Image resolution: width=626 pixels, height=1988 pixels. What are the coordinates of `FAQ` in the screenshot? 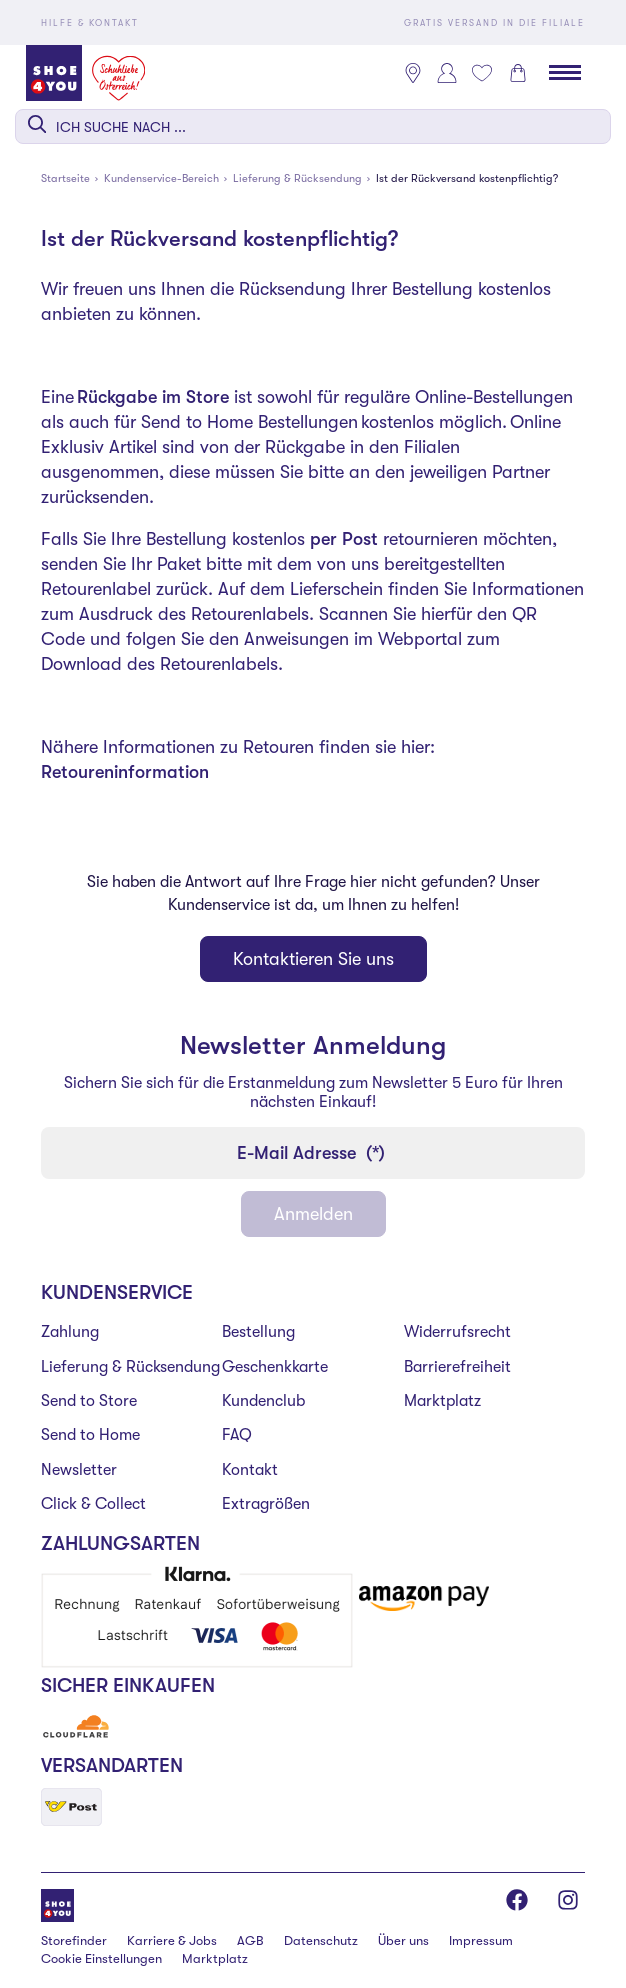 It's located at (237, 1435).